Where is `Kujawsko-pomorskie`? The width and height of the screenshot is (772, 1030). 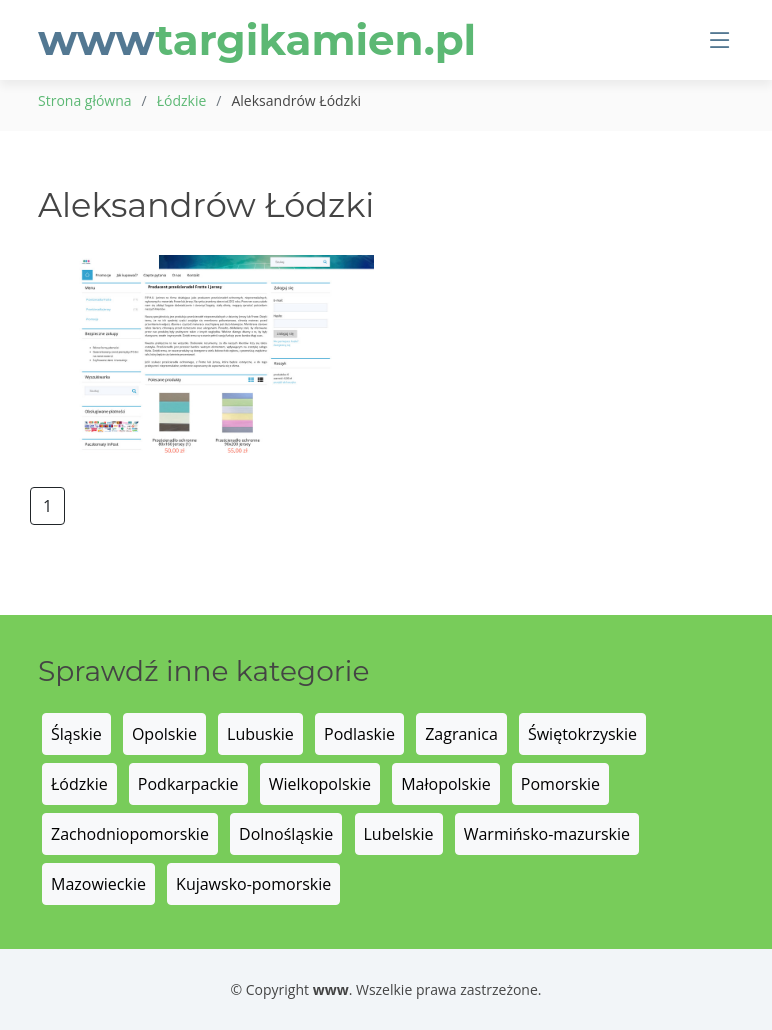
Kujawsko-pomorskie is located at coordinates (253, 884).